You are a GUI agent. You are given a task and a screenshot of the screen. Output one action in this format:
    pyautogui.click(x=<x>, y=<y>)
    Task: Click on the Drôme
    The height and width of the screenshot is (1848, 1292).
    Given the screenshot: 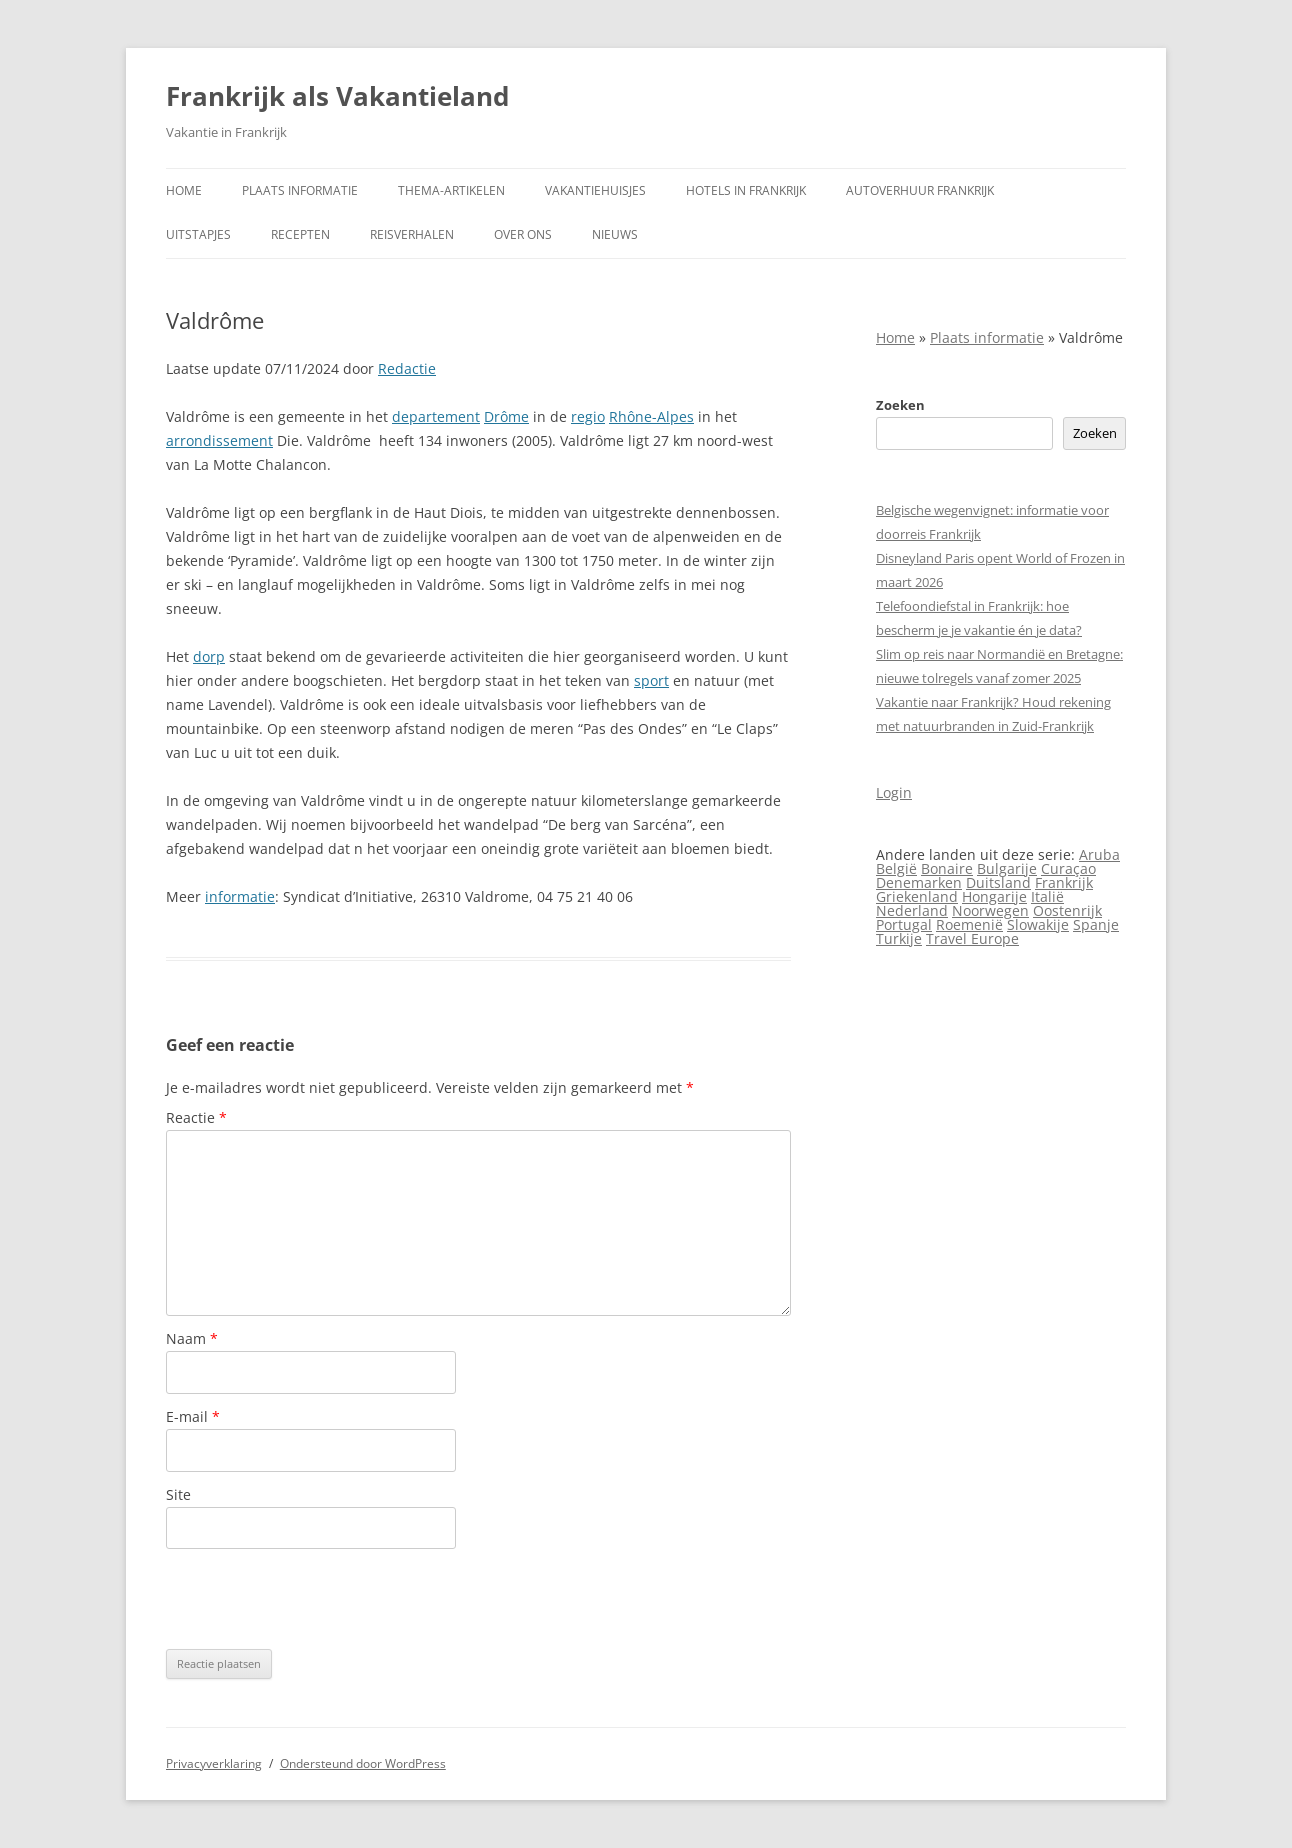 What is the action you would take?
    pyautogui.click(x=506, y=416)
    